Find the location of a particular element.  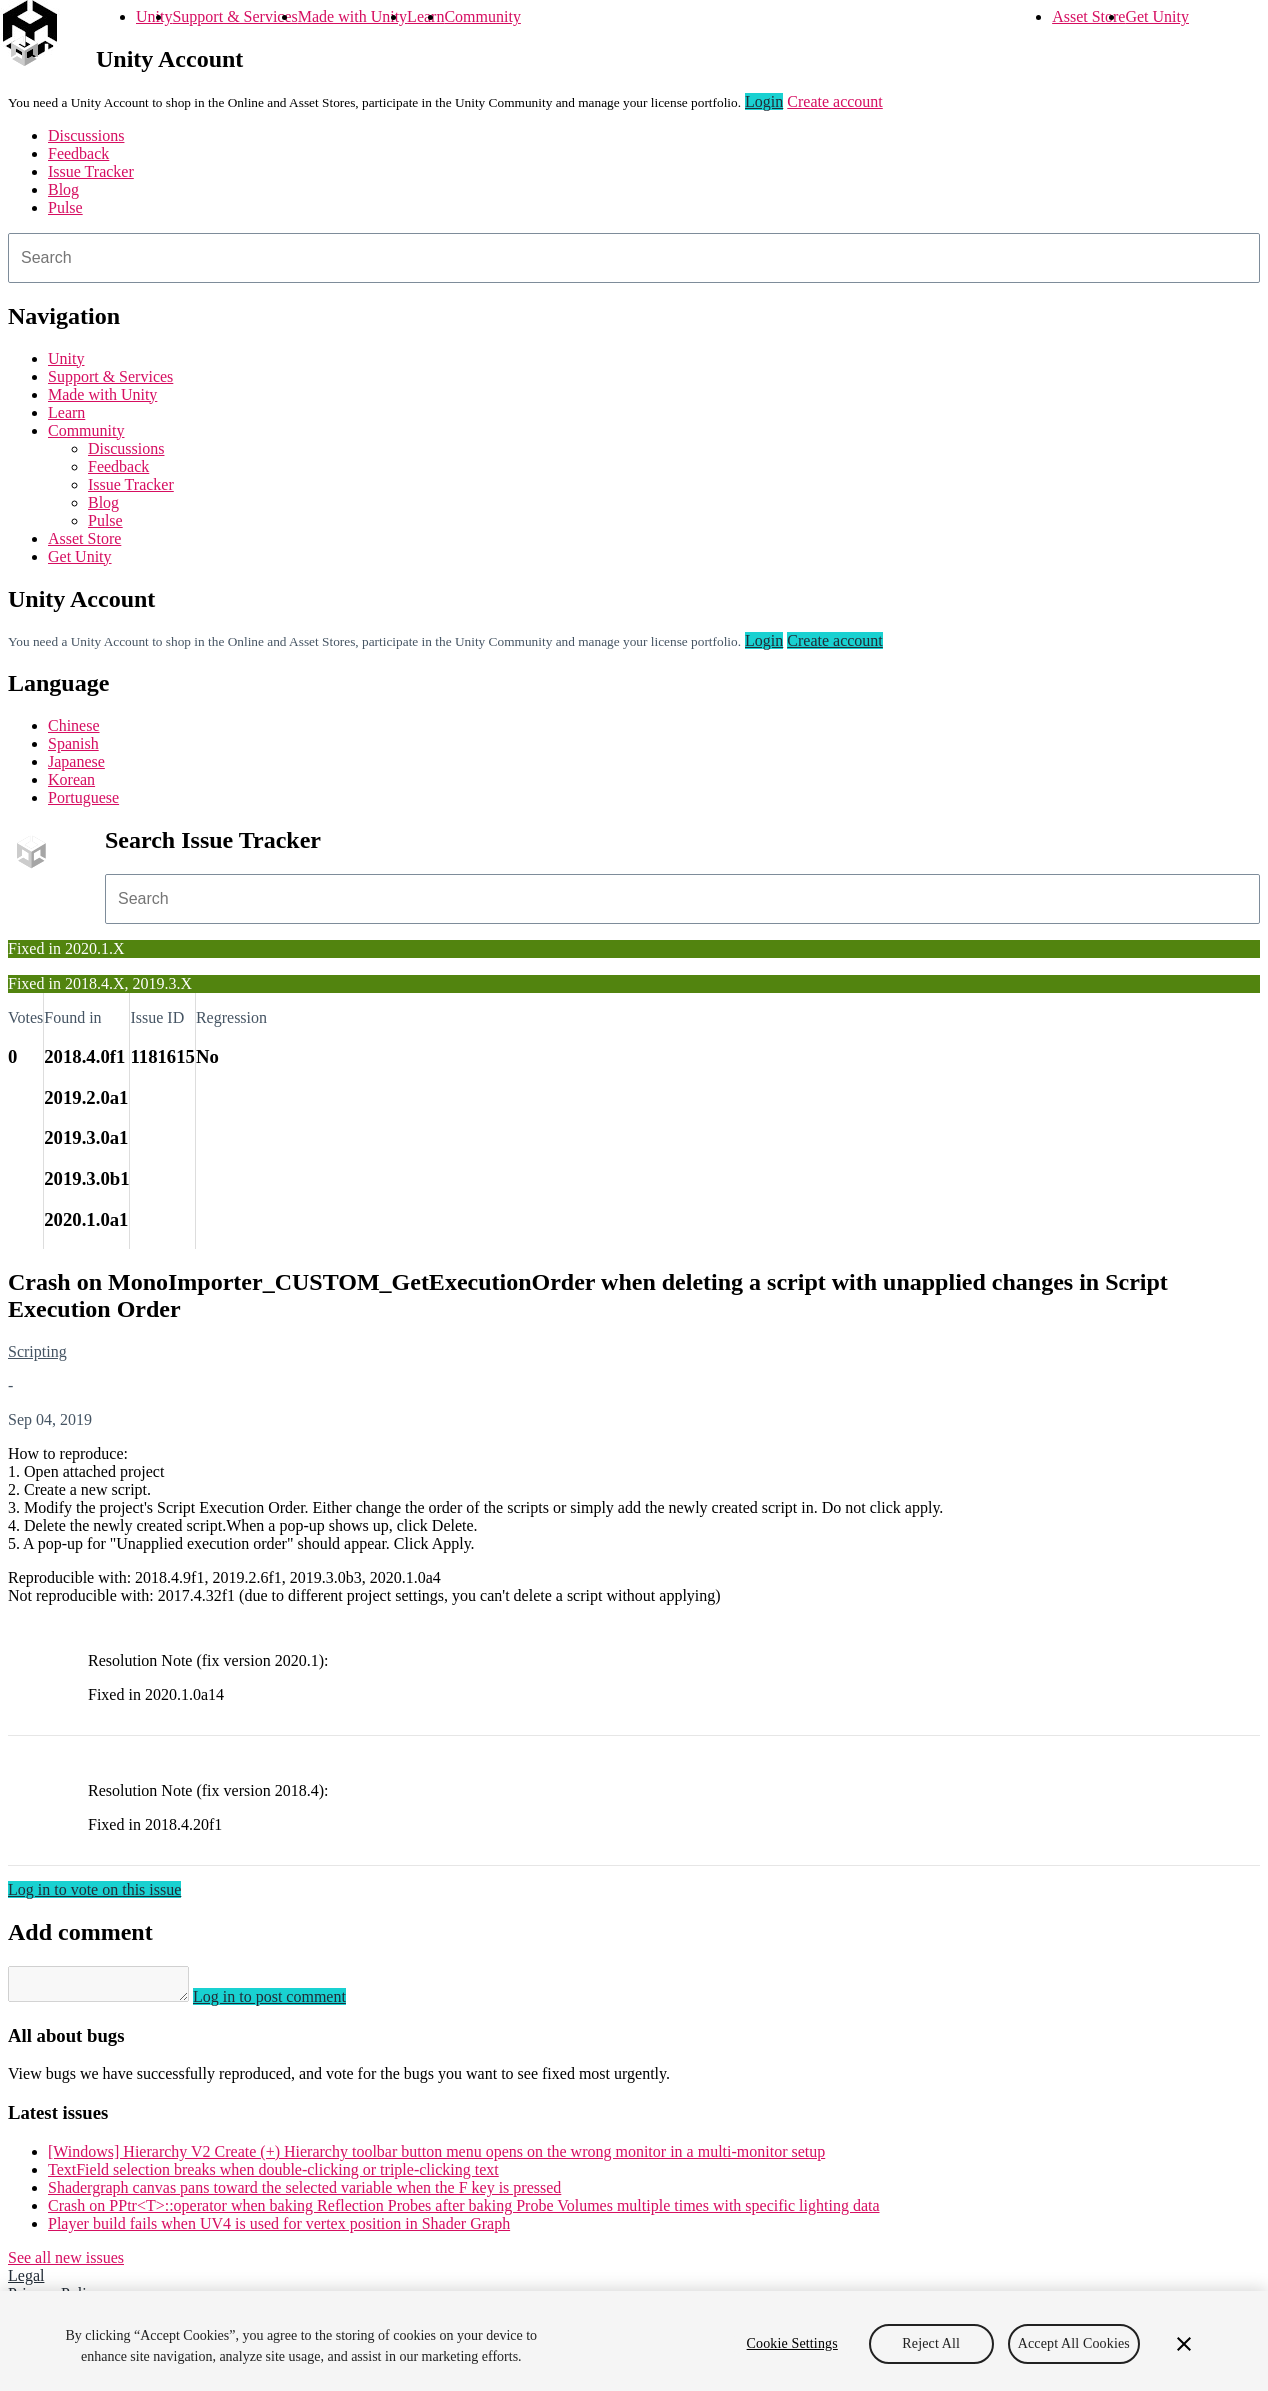

Feedback is located at coordinates (78, 153).